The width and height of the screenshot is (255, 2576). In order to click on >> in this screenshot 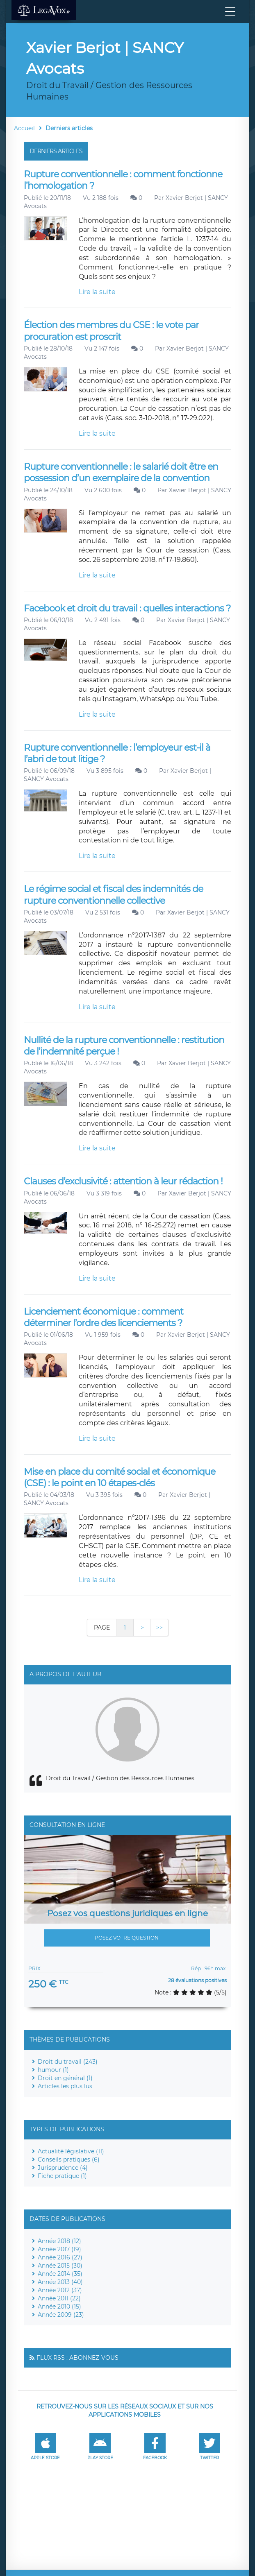, I will do `click(159, 1627)`.